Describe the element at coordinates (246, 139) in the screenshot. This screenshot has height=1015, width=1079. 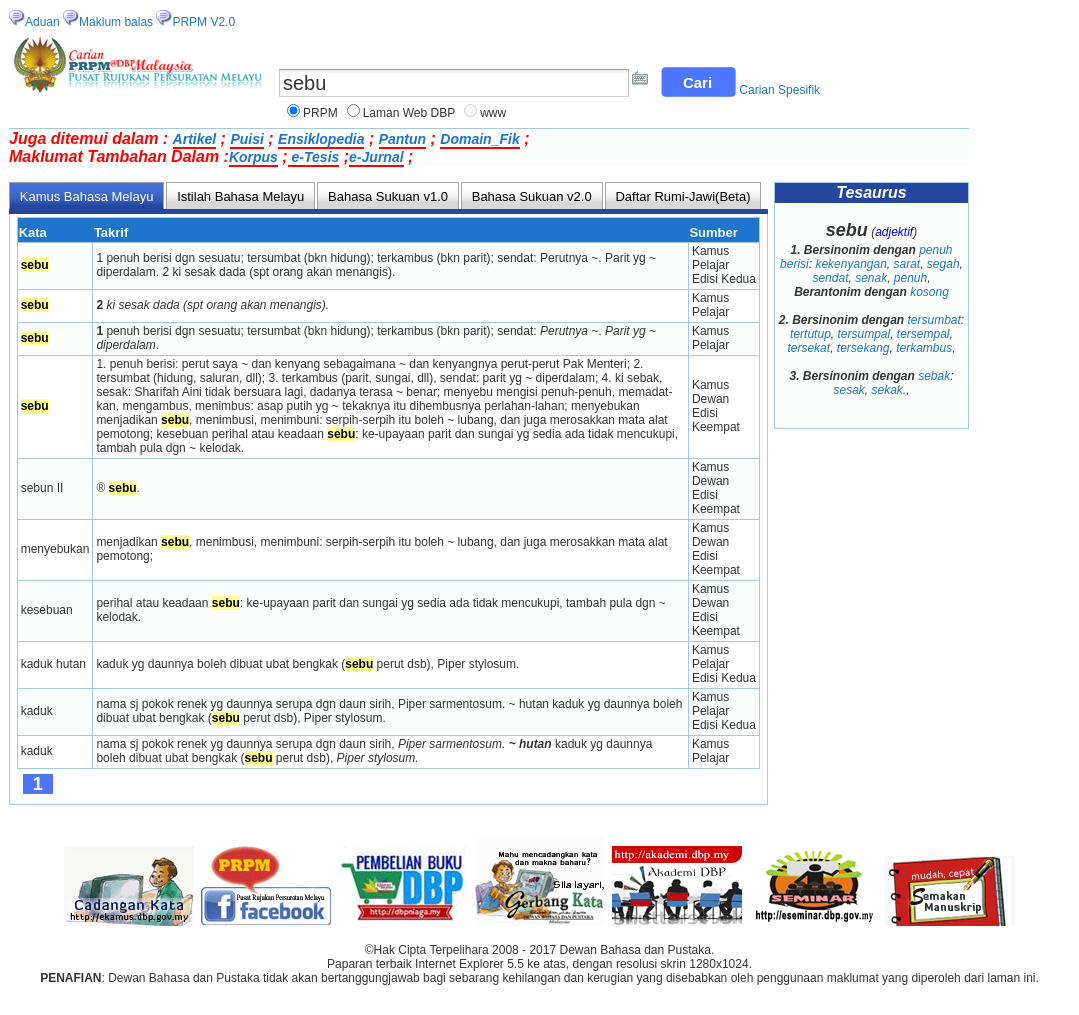
I see `Puisi` at that location.